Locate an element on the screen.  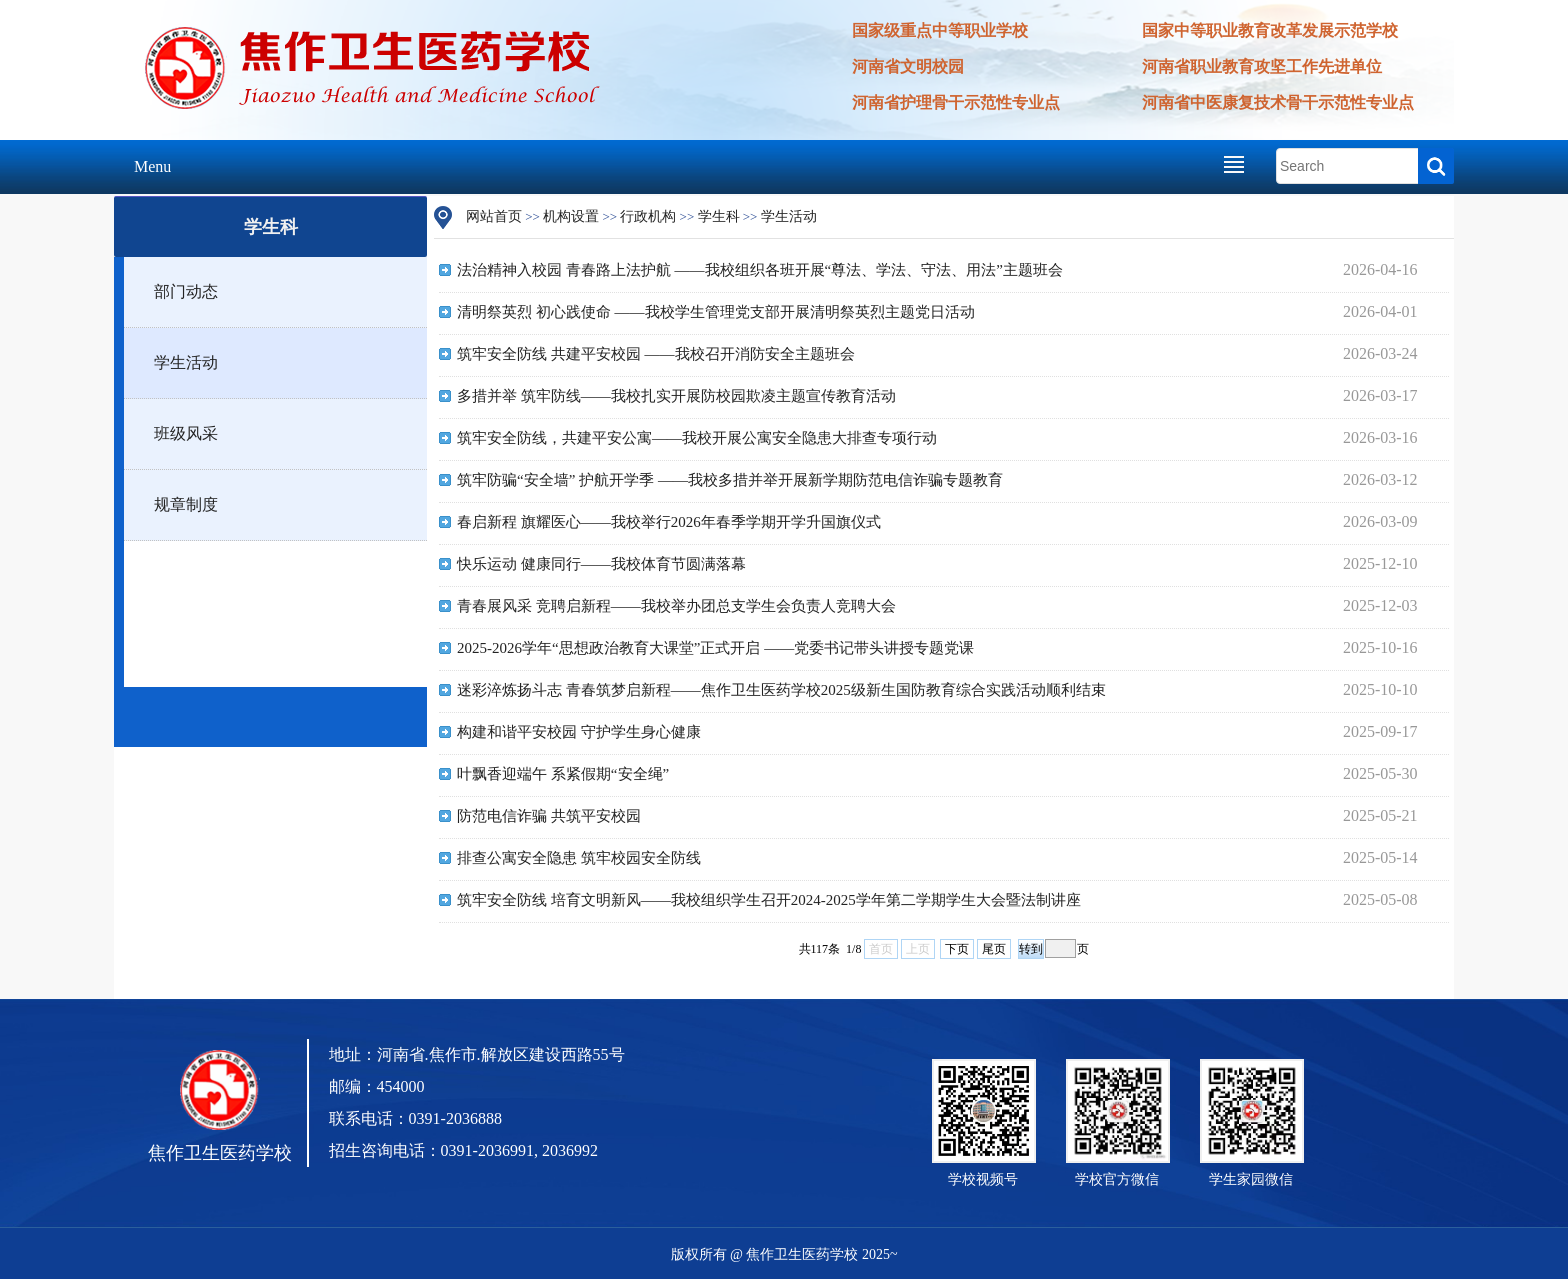
青春展风采 竞聘启新程——我校举办团总支学生会负责人竞聘大会 is located at coordinates (676, 606).